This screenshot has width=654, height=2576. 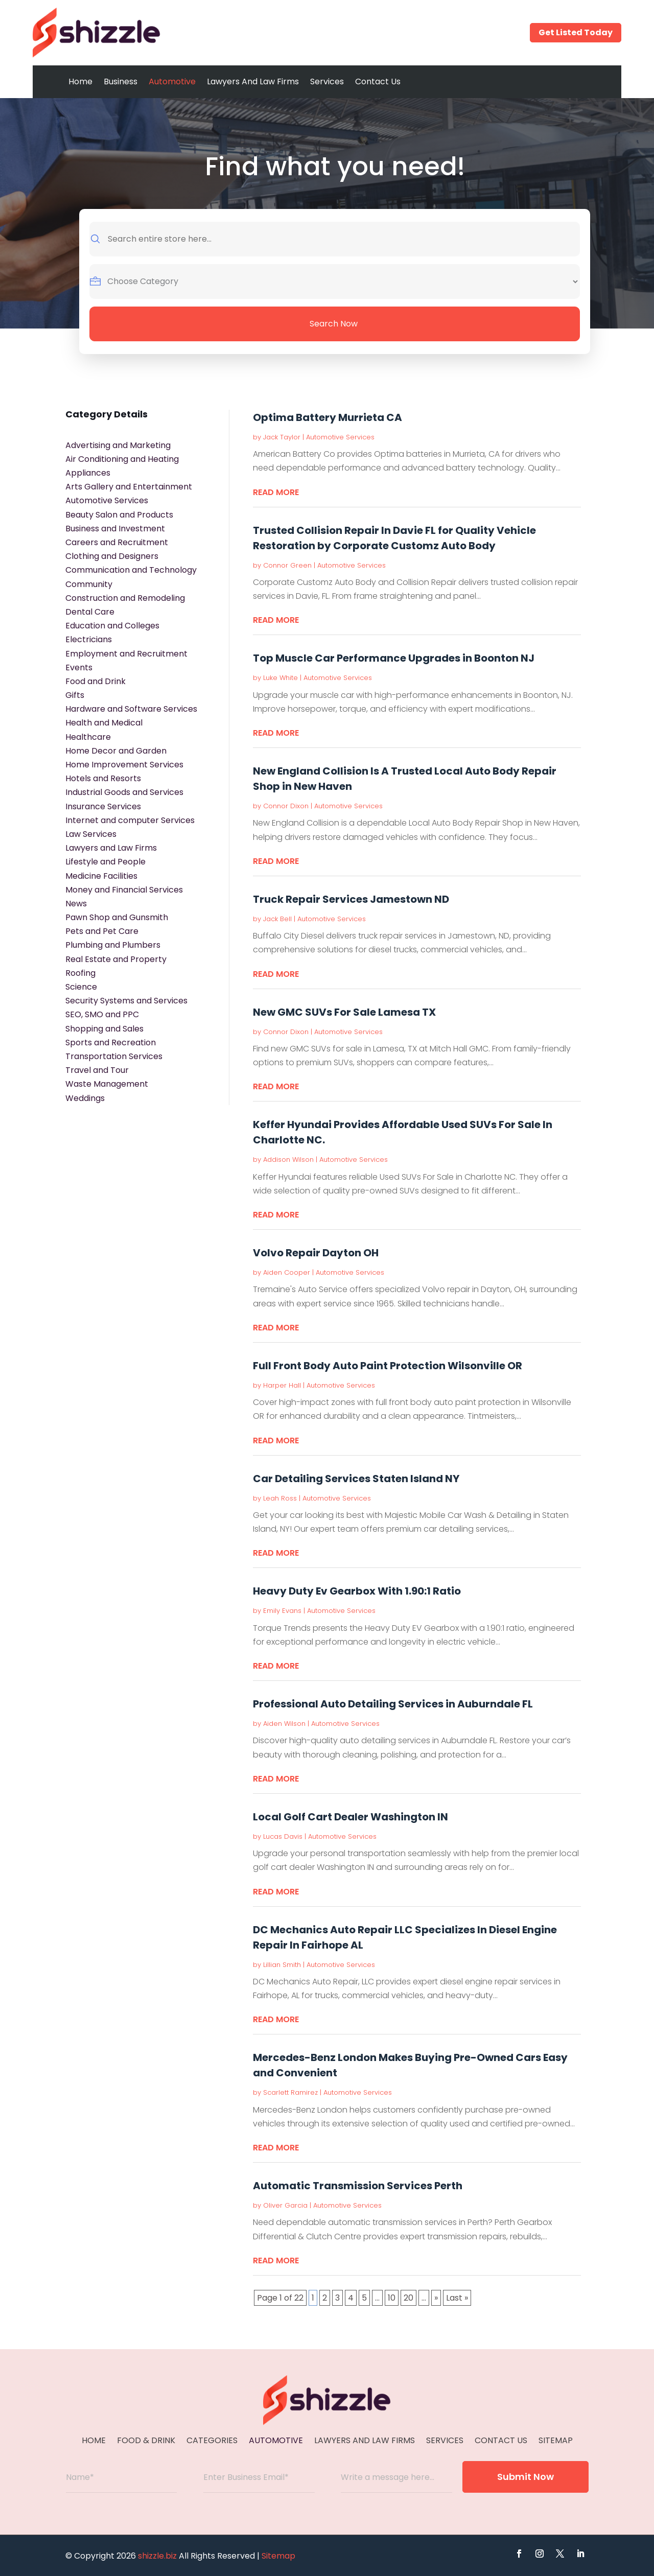 I want to click on Business, so click(x=120, y=81).